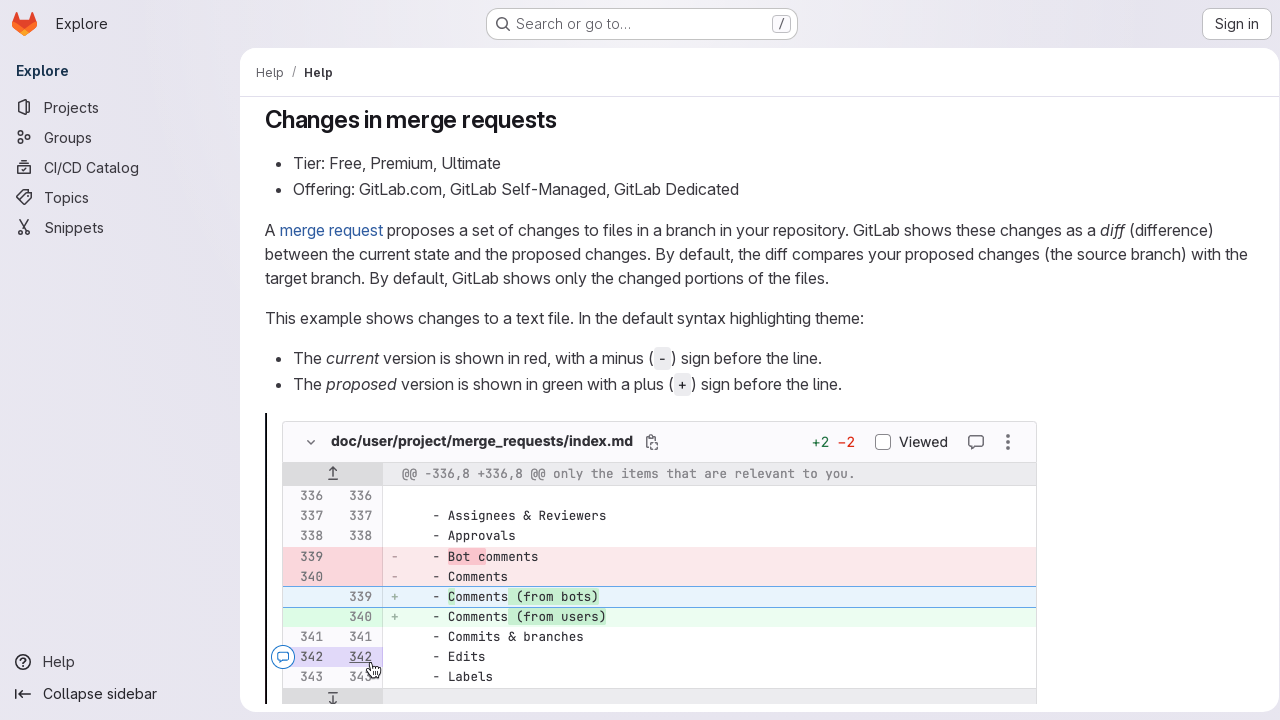 The width and height of the screenshot is (1280, 720). What do you see at coordinates (327, 230) in the screenshot?
I see `merge request` at bounding box center [327, 230].